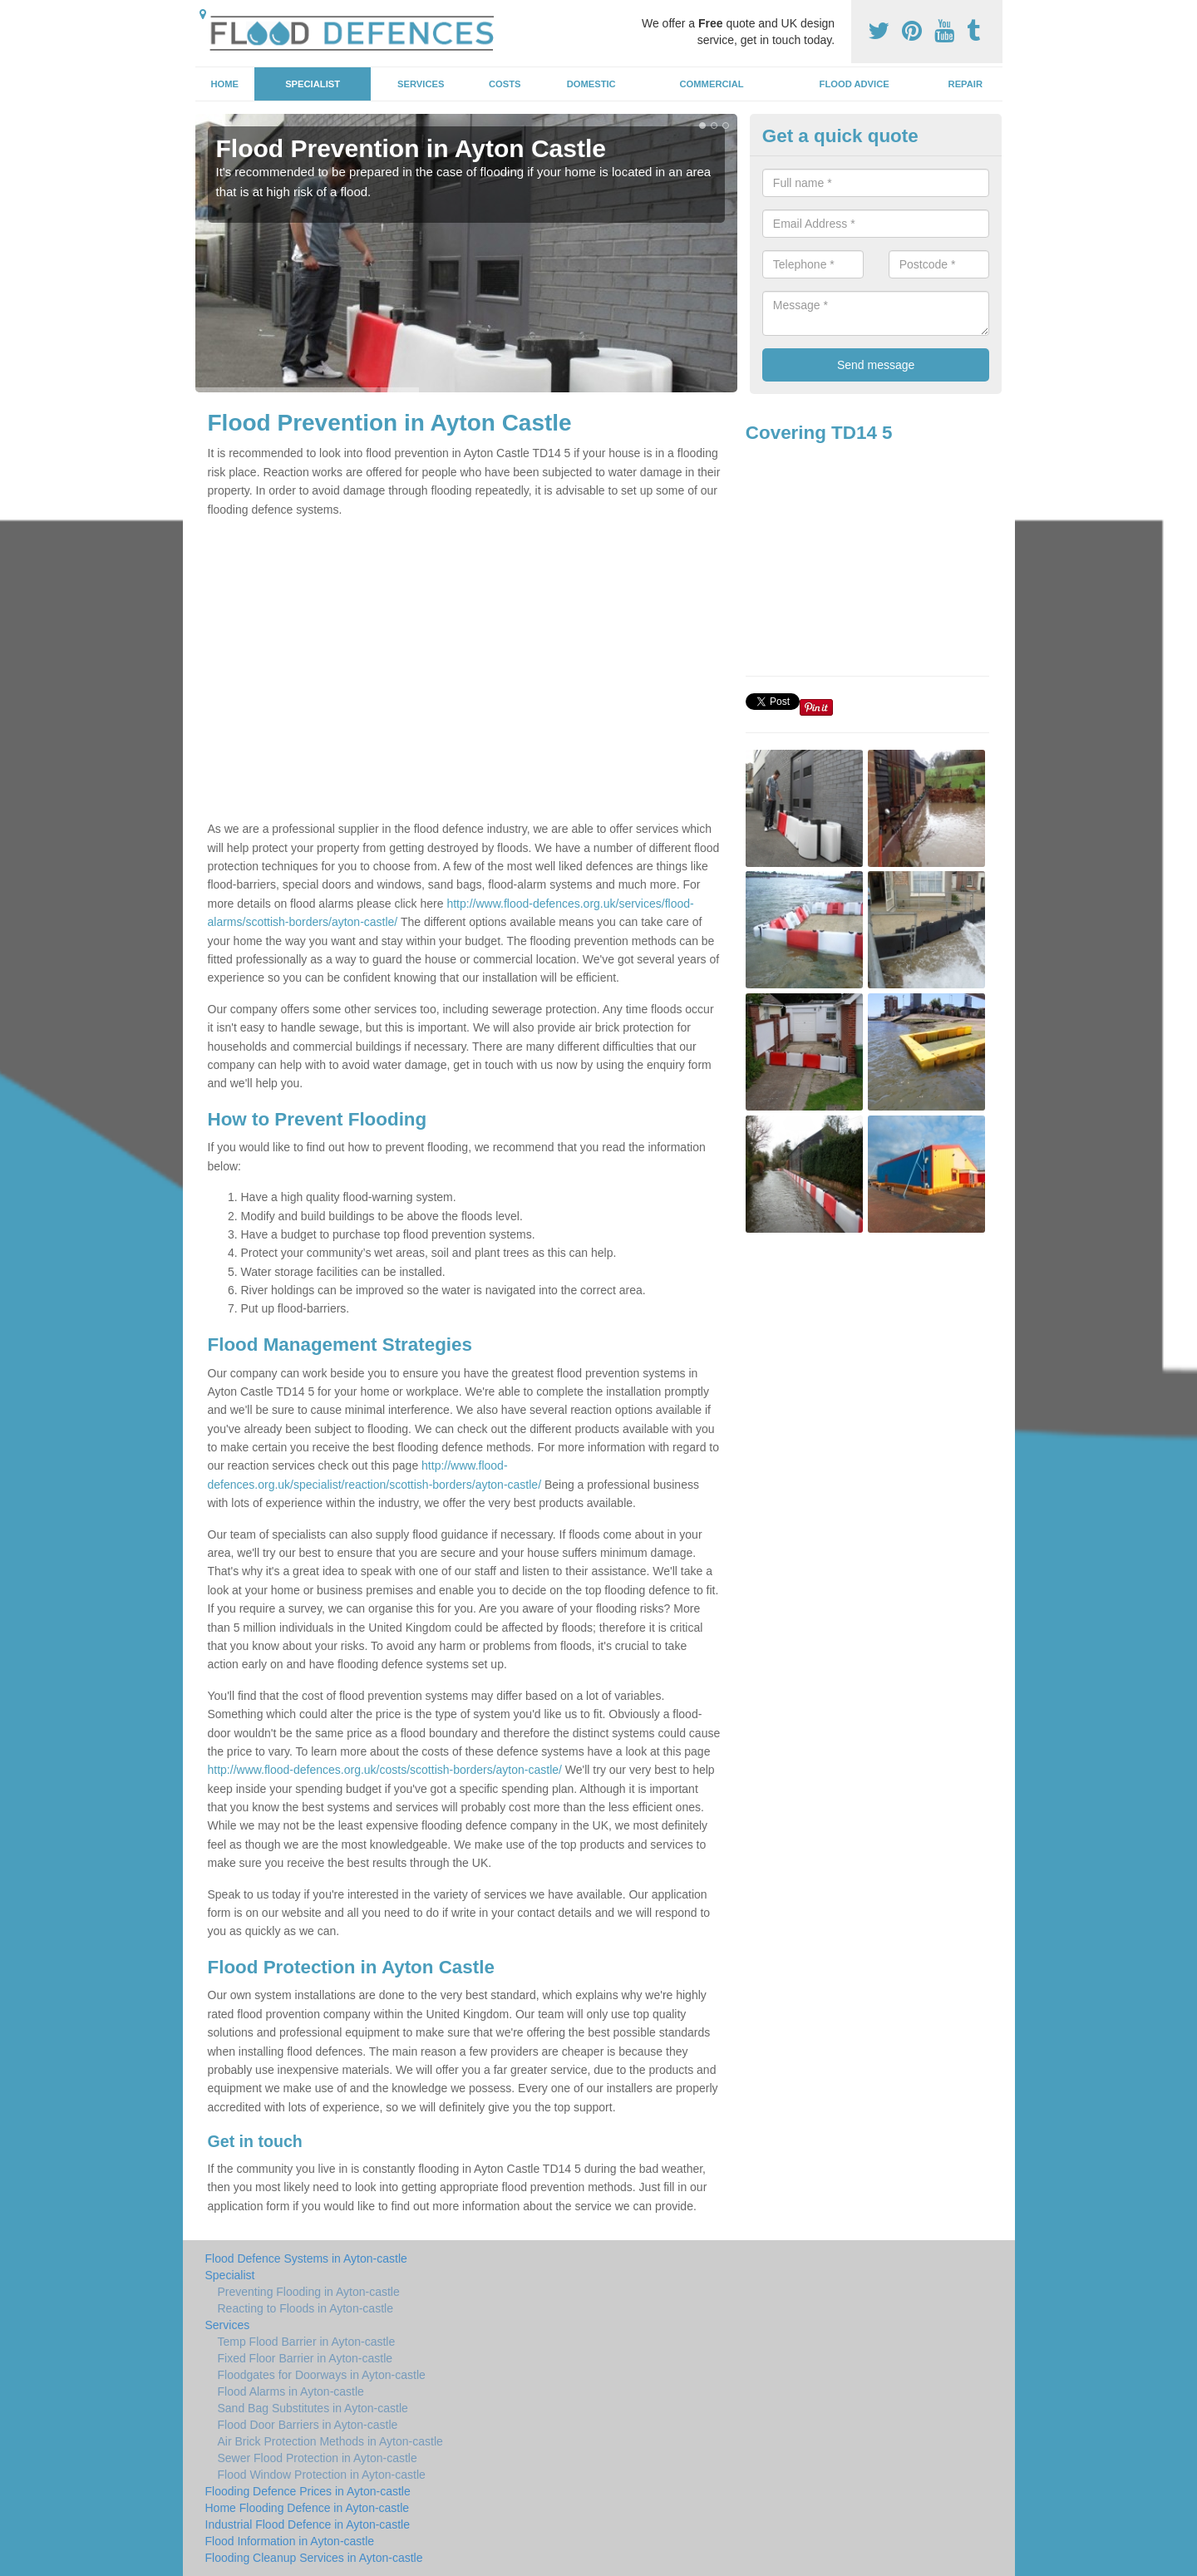 The width and height of the screenshot is (1197, 2576). Describe the element at coordinates (322, 2474) in the screenshot. I see `Flood Window Protection in Ayton-castle` at that location.